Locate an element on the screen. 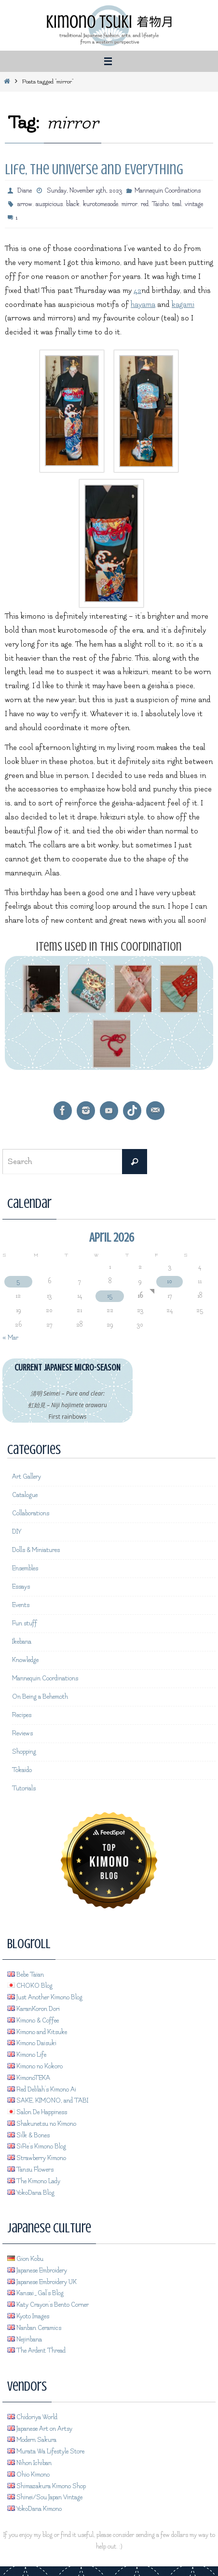 This screenshot has height=2576, width=218. Diane is located at coordinates (24, 190).